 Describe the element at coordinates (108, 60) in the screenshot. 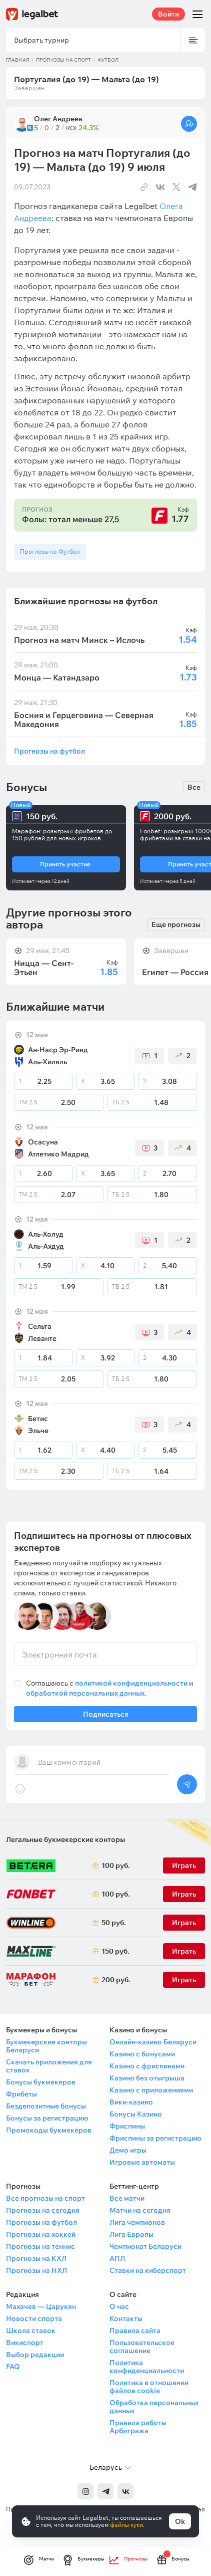

I see `Футбол` at that location.